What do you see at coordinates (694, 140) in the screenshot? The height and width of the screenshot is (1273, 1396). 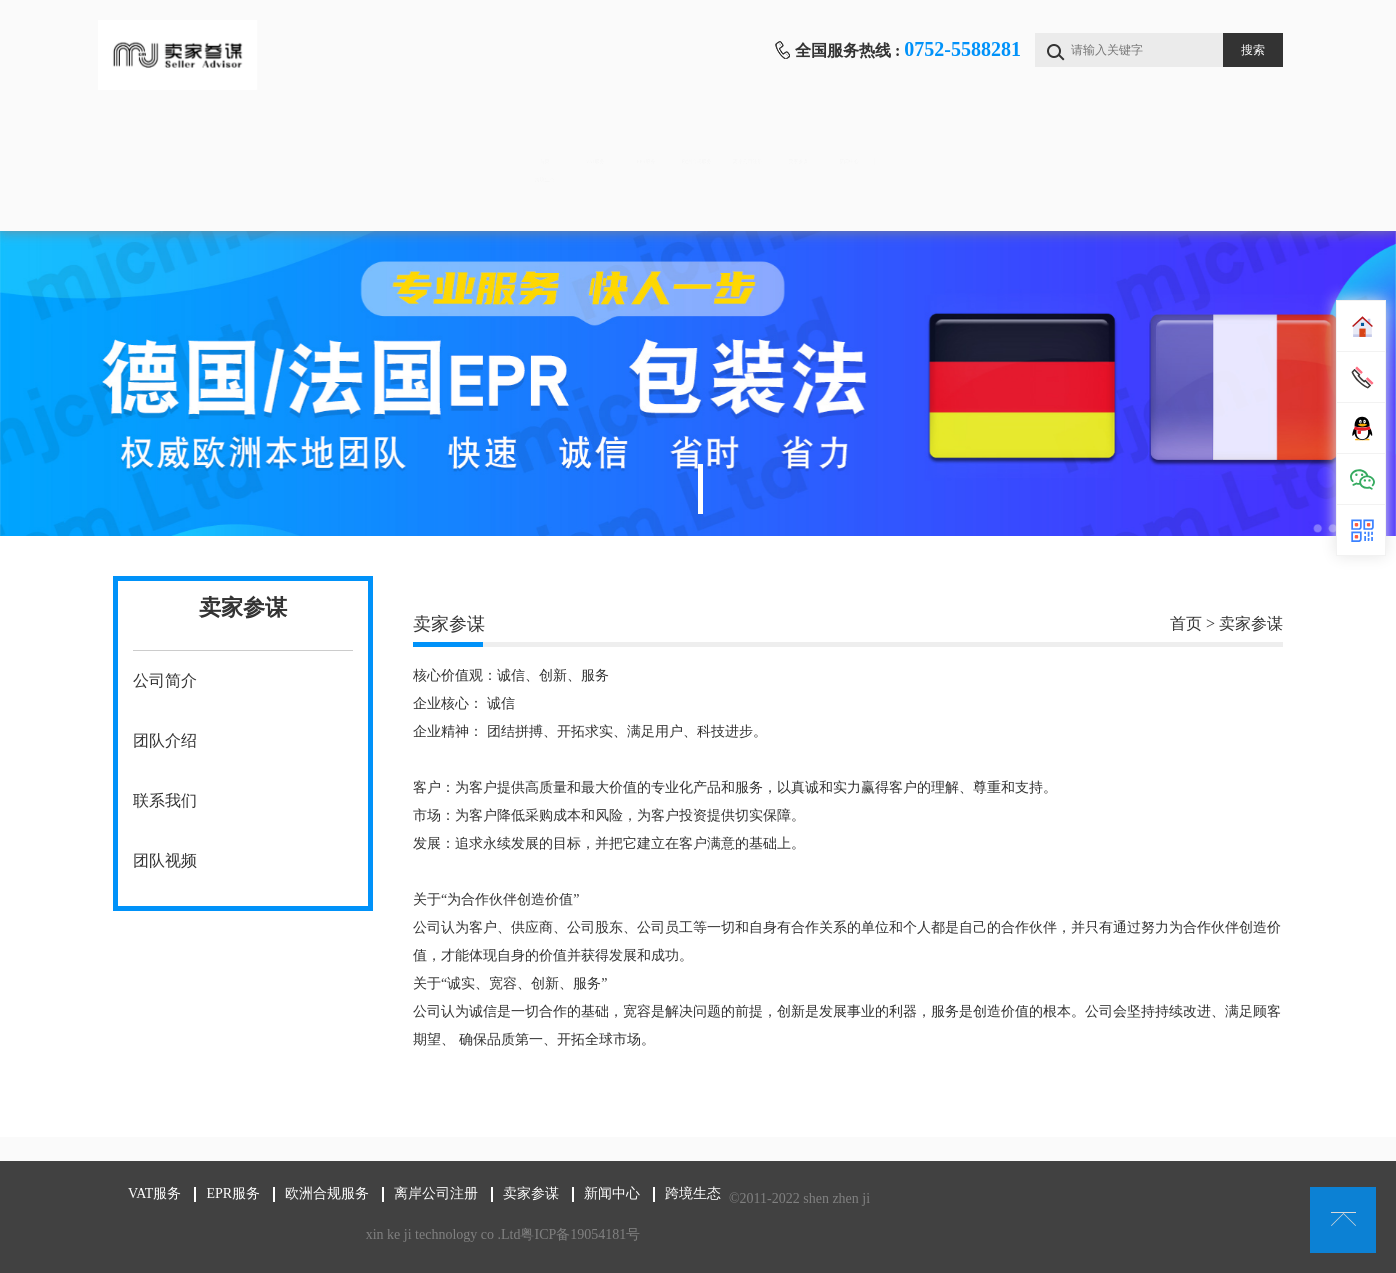 I see `欧洲合规服务` at bounding box center [694, 140].